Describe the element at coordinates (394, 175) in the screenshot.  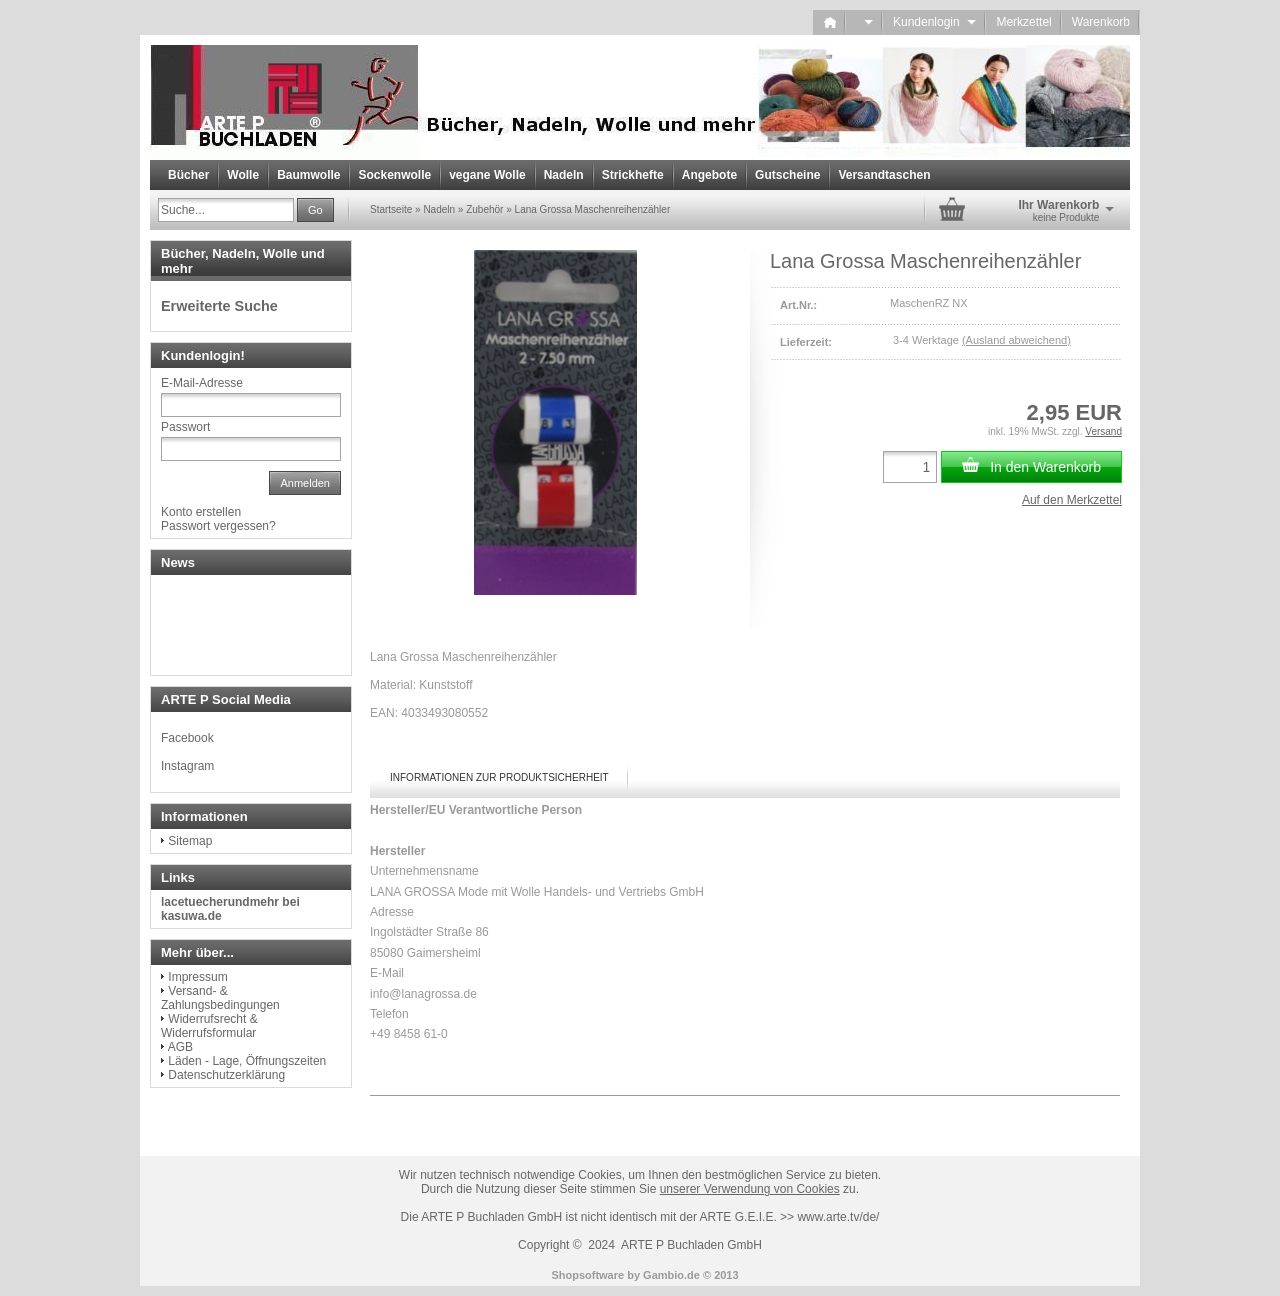
I see `Sockenwolle` at that location.